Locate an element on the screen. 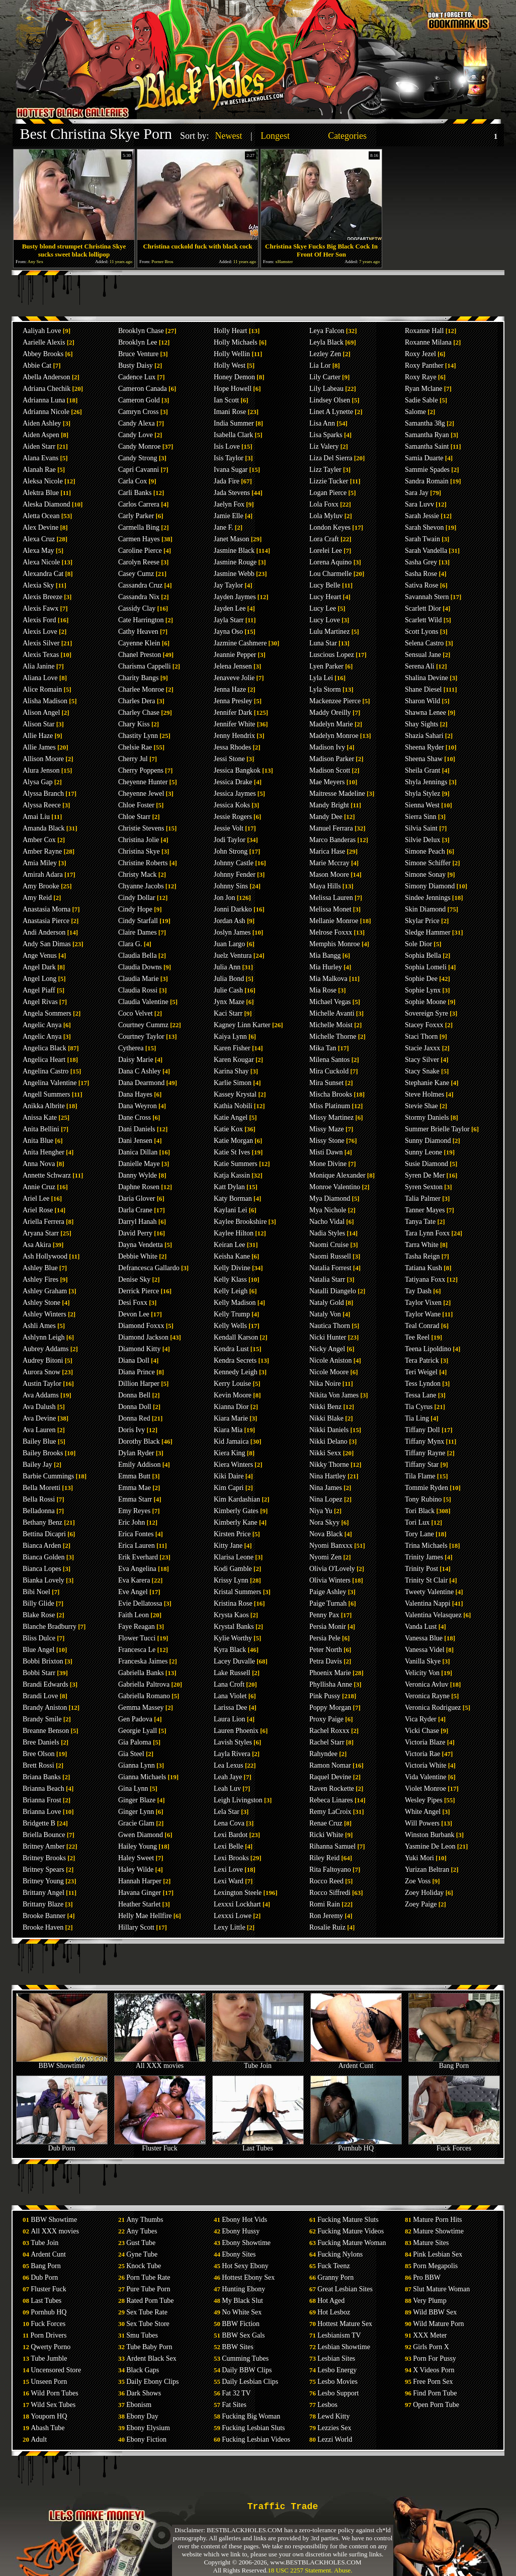 The image size is (516, 2576). Angelica Heart is located at coordinates (44, 1059).